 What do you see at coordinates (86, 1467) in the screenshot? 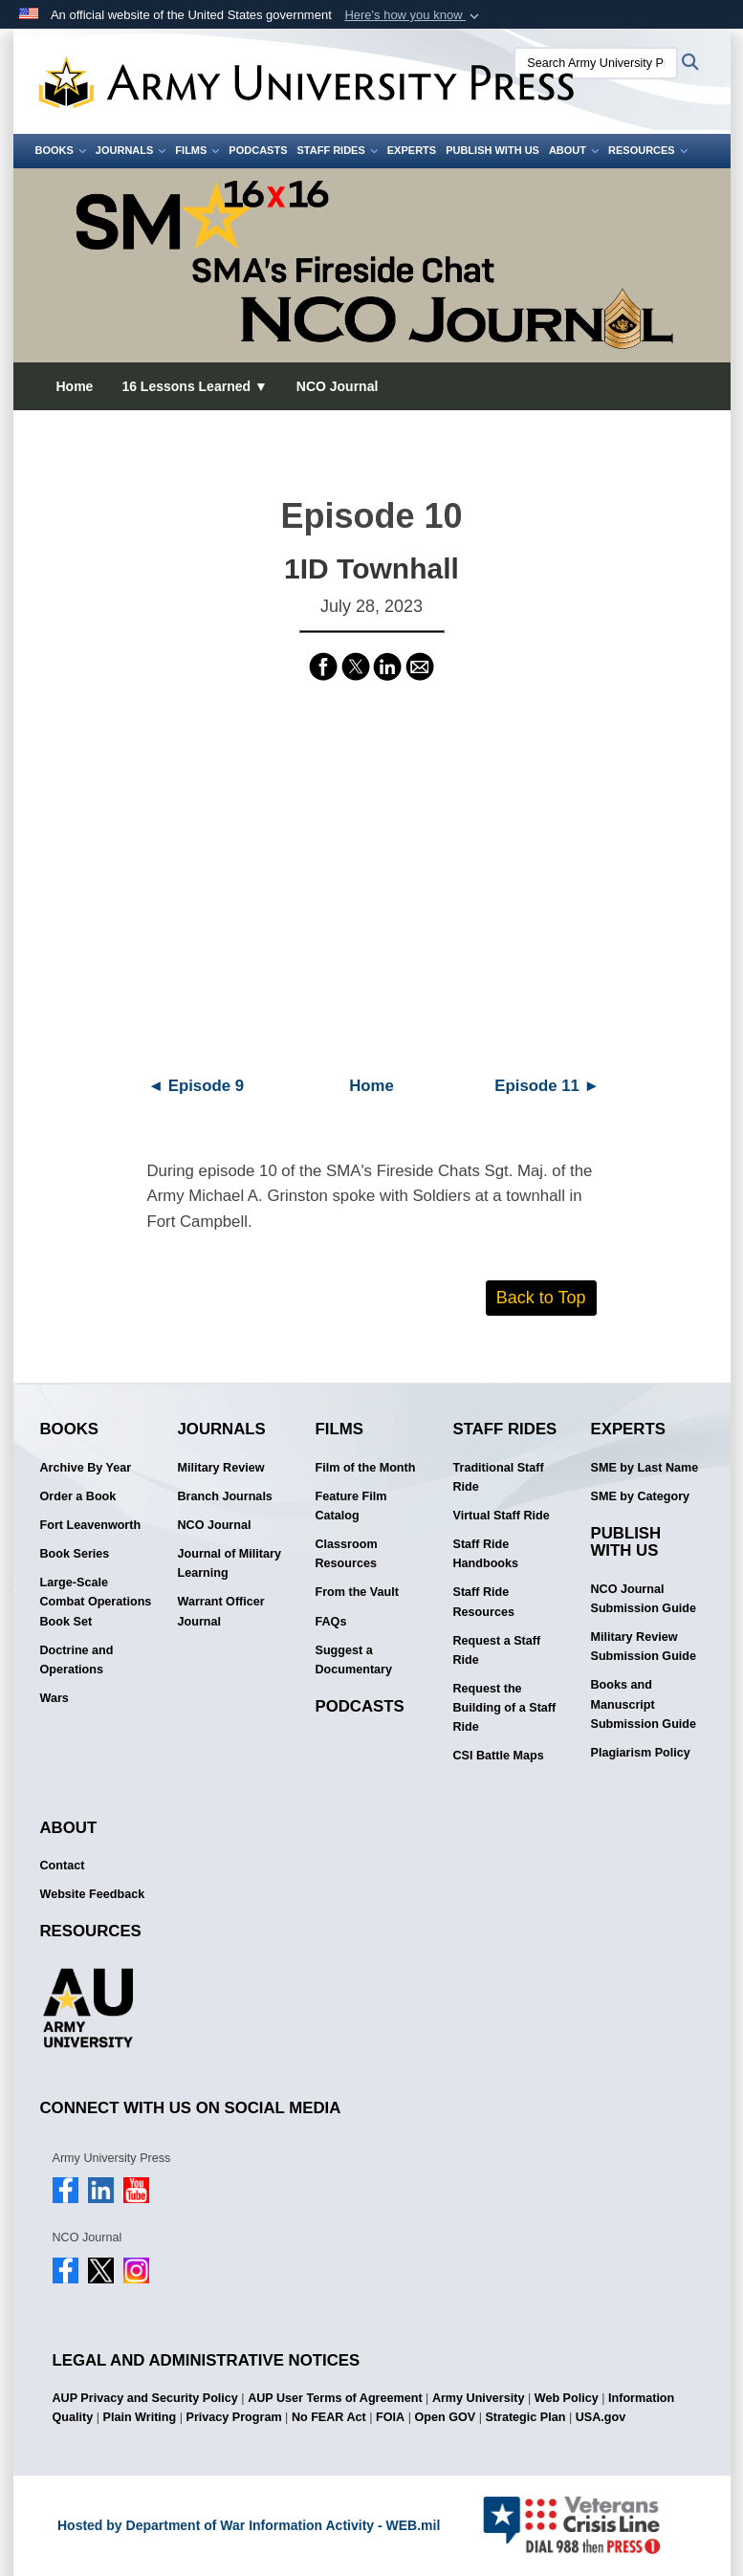
I see `Archive By Year` at bounding box center [86, 1467].